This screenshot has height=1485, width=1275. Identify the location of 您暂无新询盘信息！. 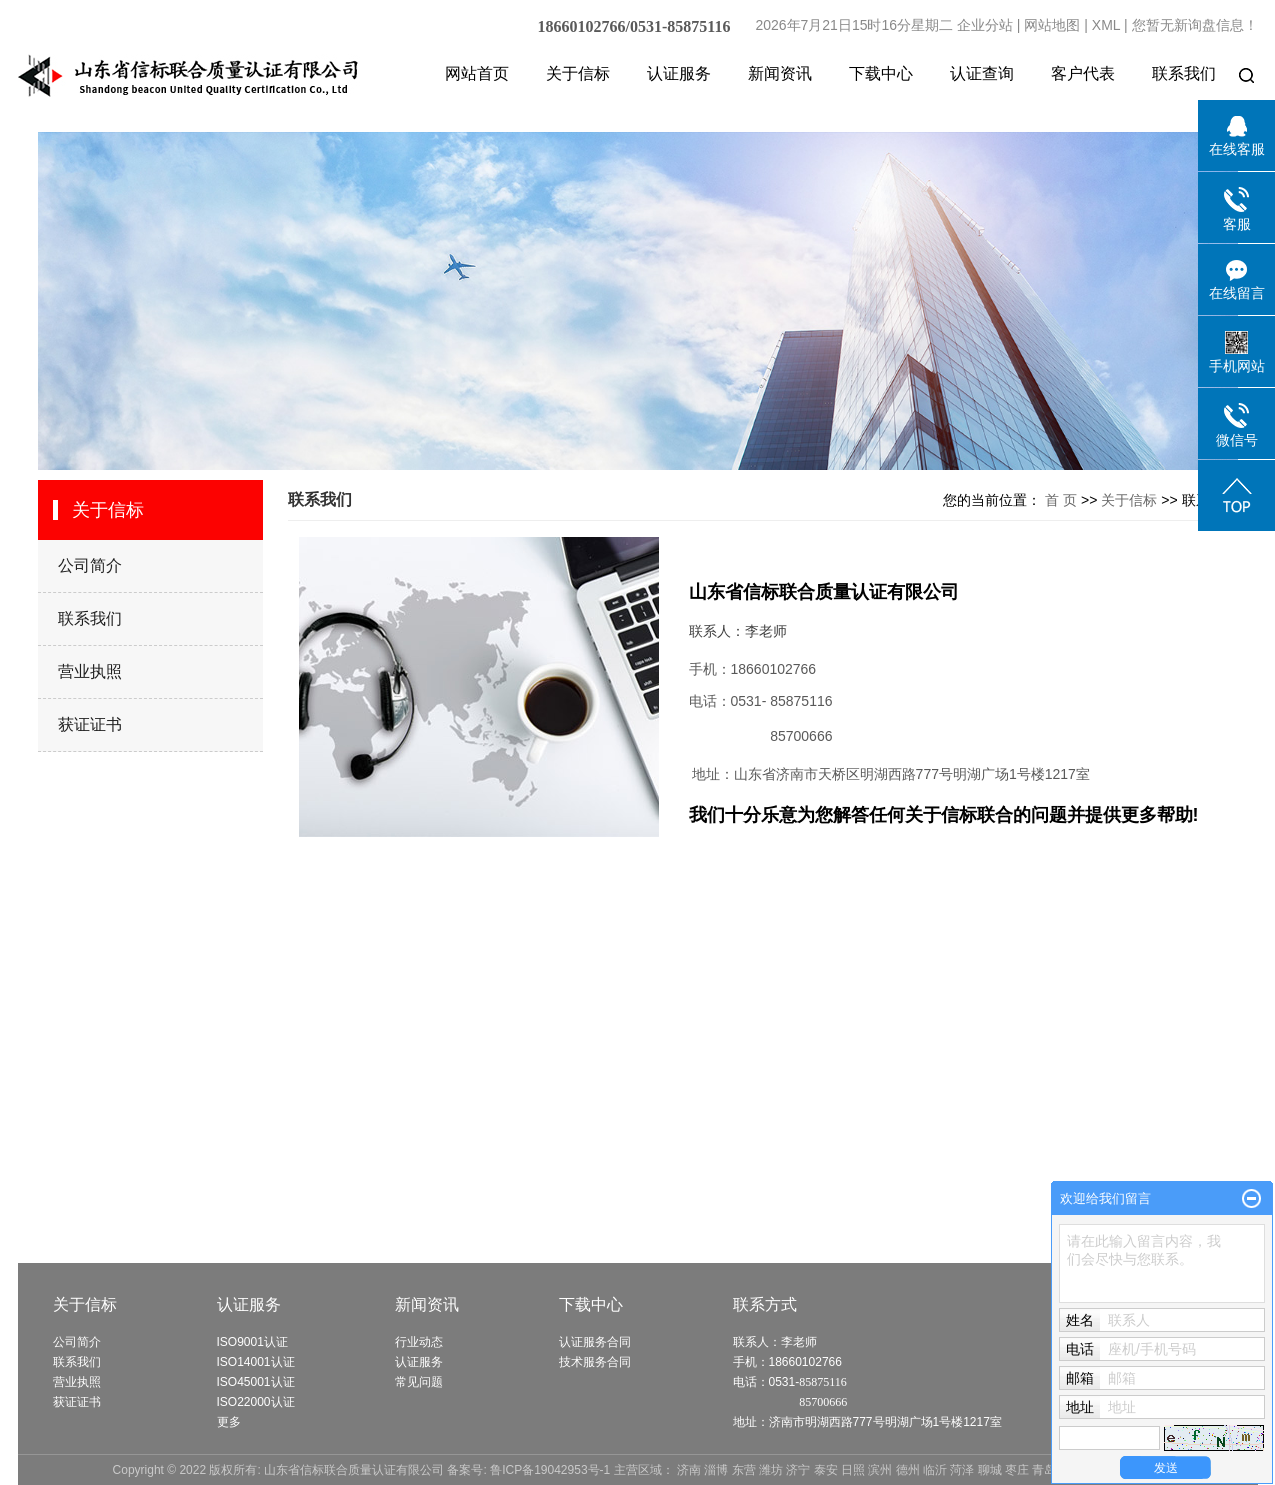
(1195, 25).